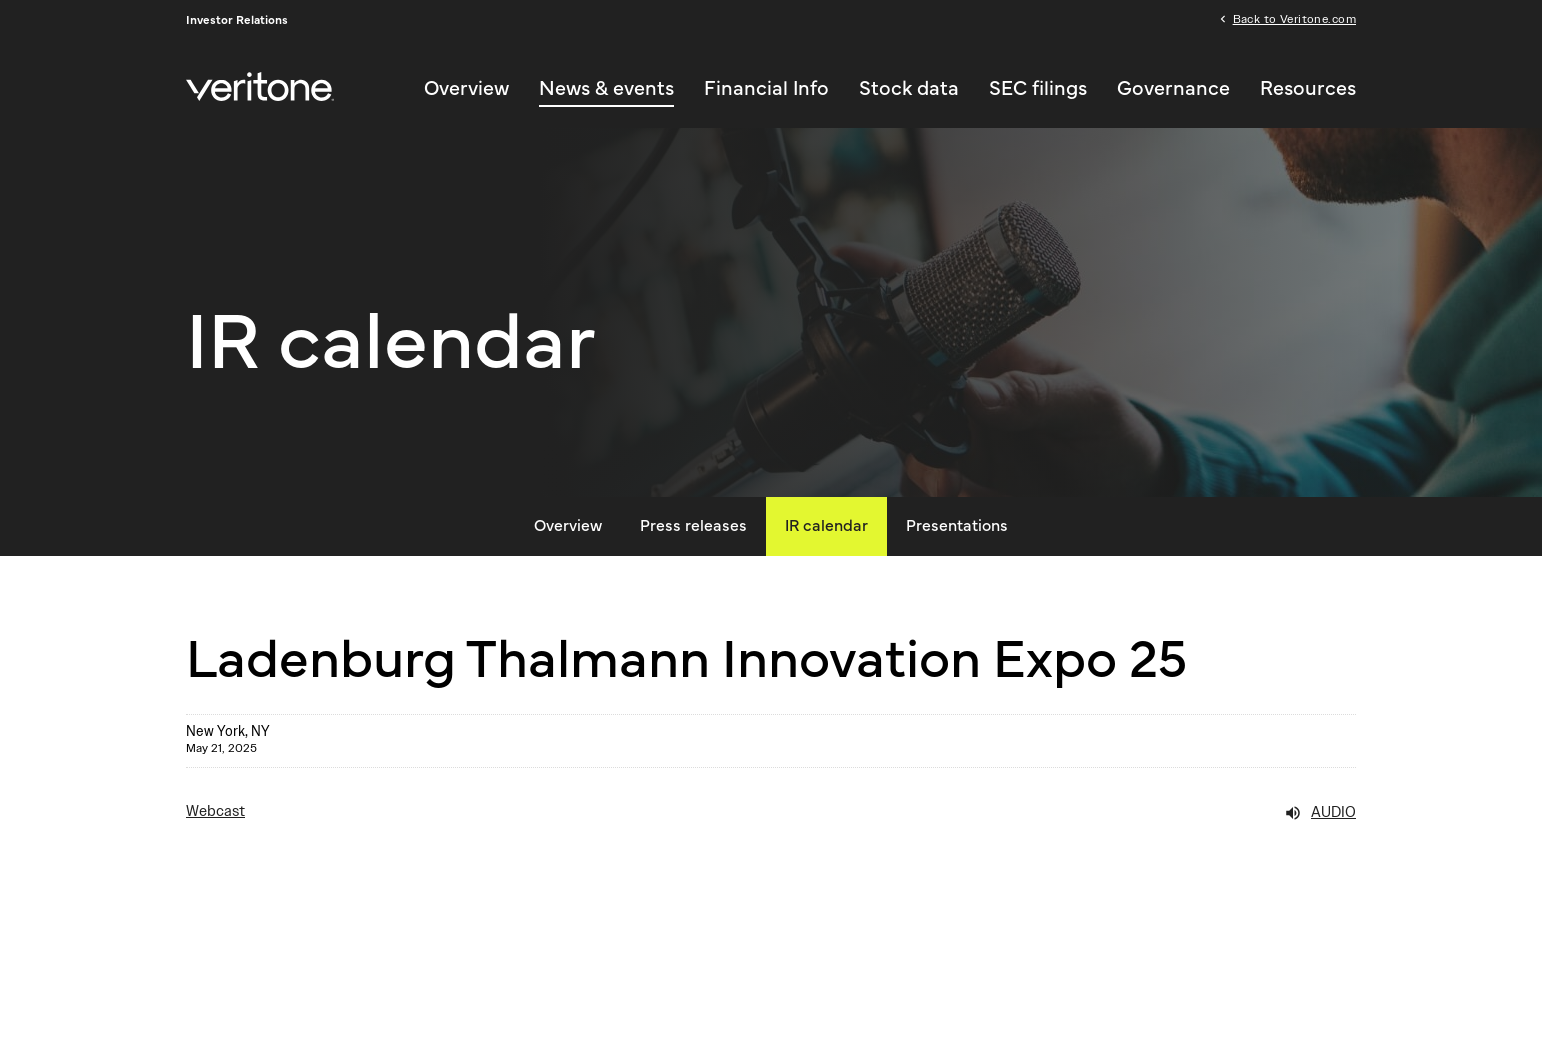 Image resolution: width=1542 pixels, height=1052 pixels. I want to click on [Webcast Audio], so click(771, 813).